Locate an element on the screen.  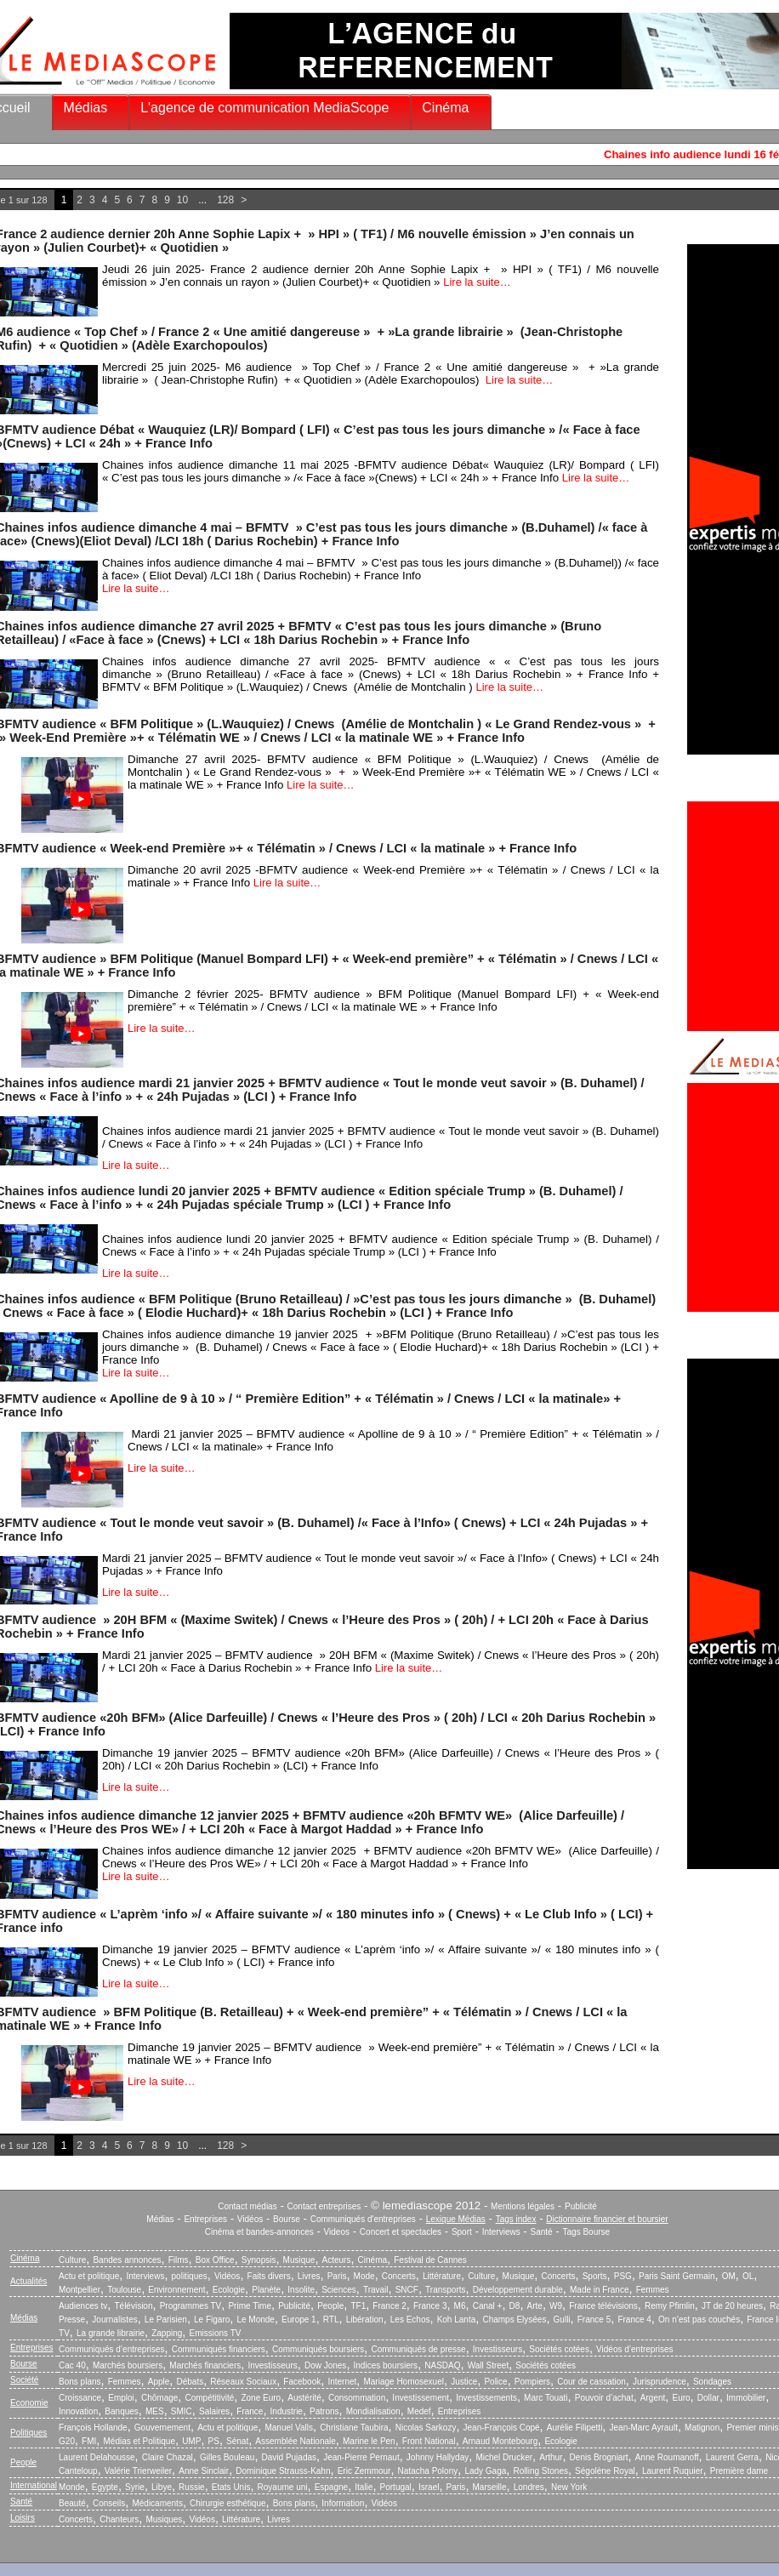
Planète is located at coordinates (266, 2289).